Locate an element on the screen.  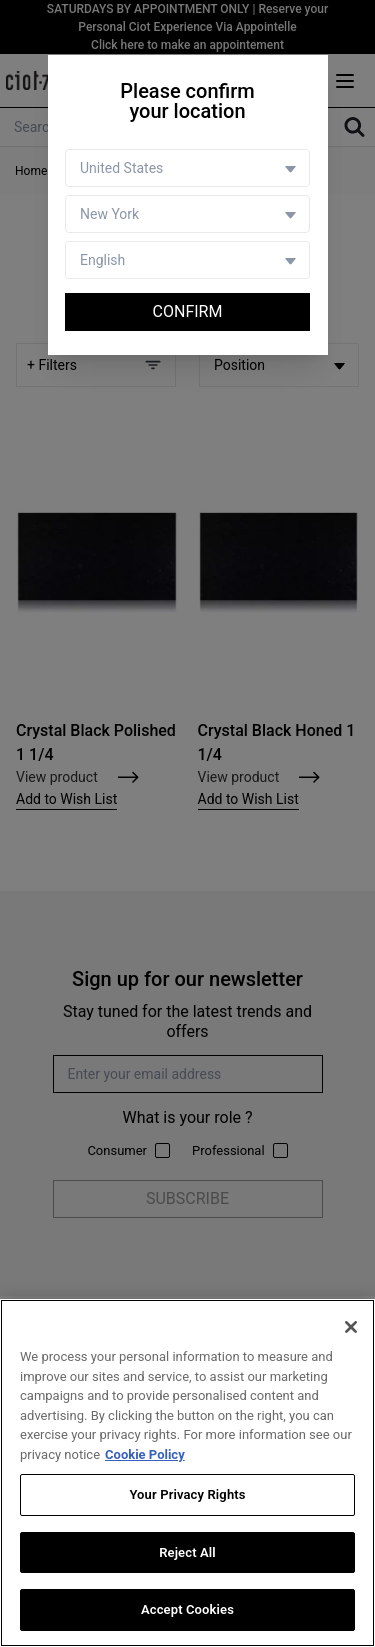
[Language selector] is located at coordinates (187, 260).